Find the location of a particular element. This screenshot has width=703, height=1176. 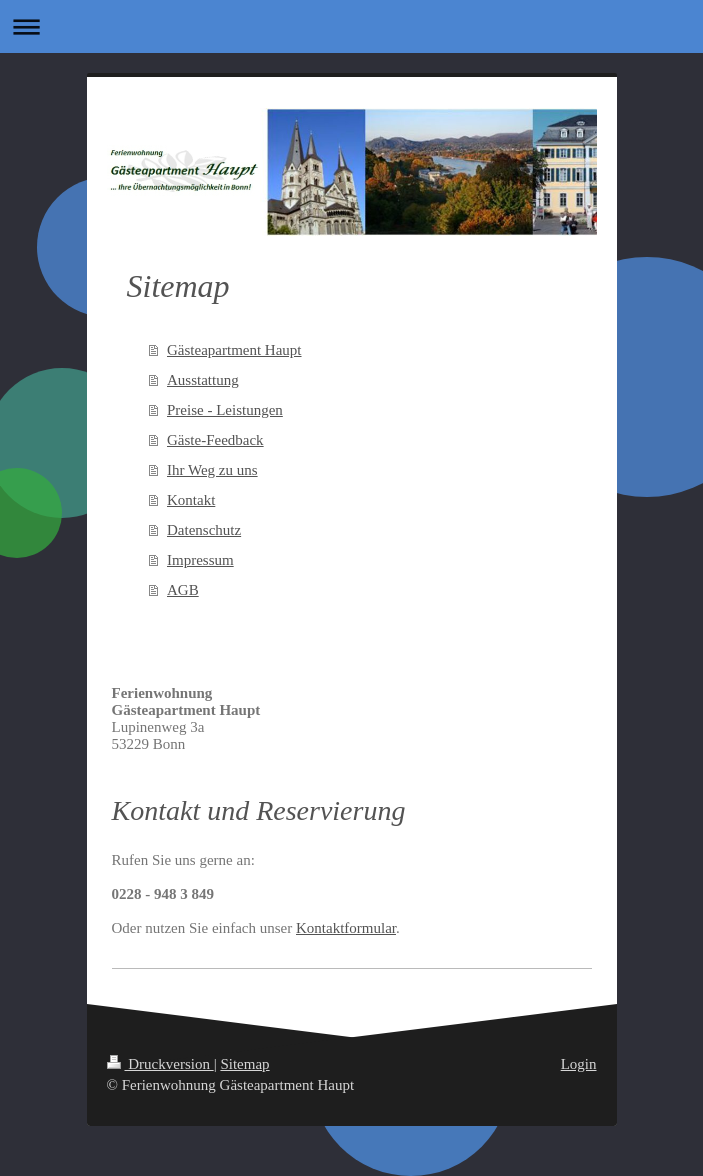

Kontakt is located at coordinates (191, 500).